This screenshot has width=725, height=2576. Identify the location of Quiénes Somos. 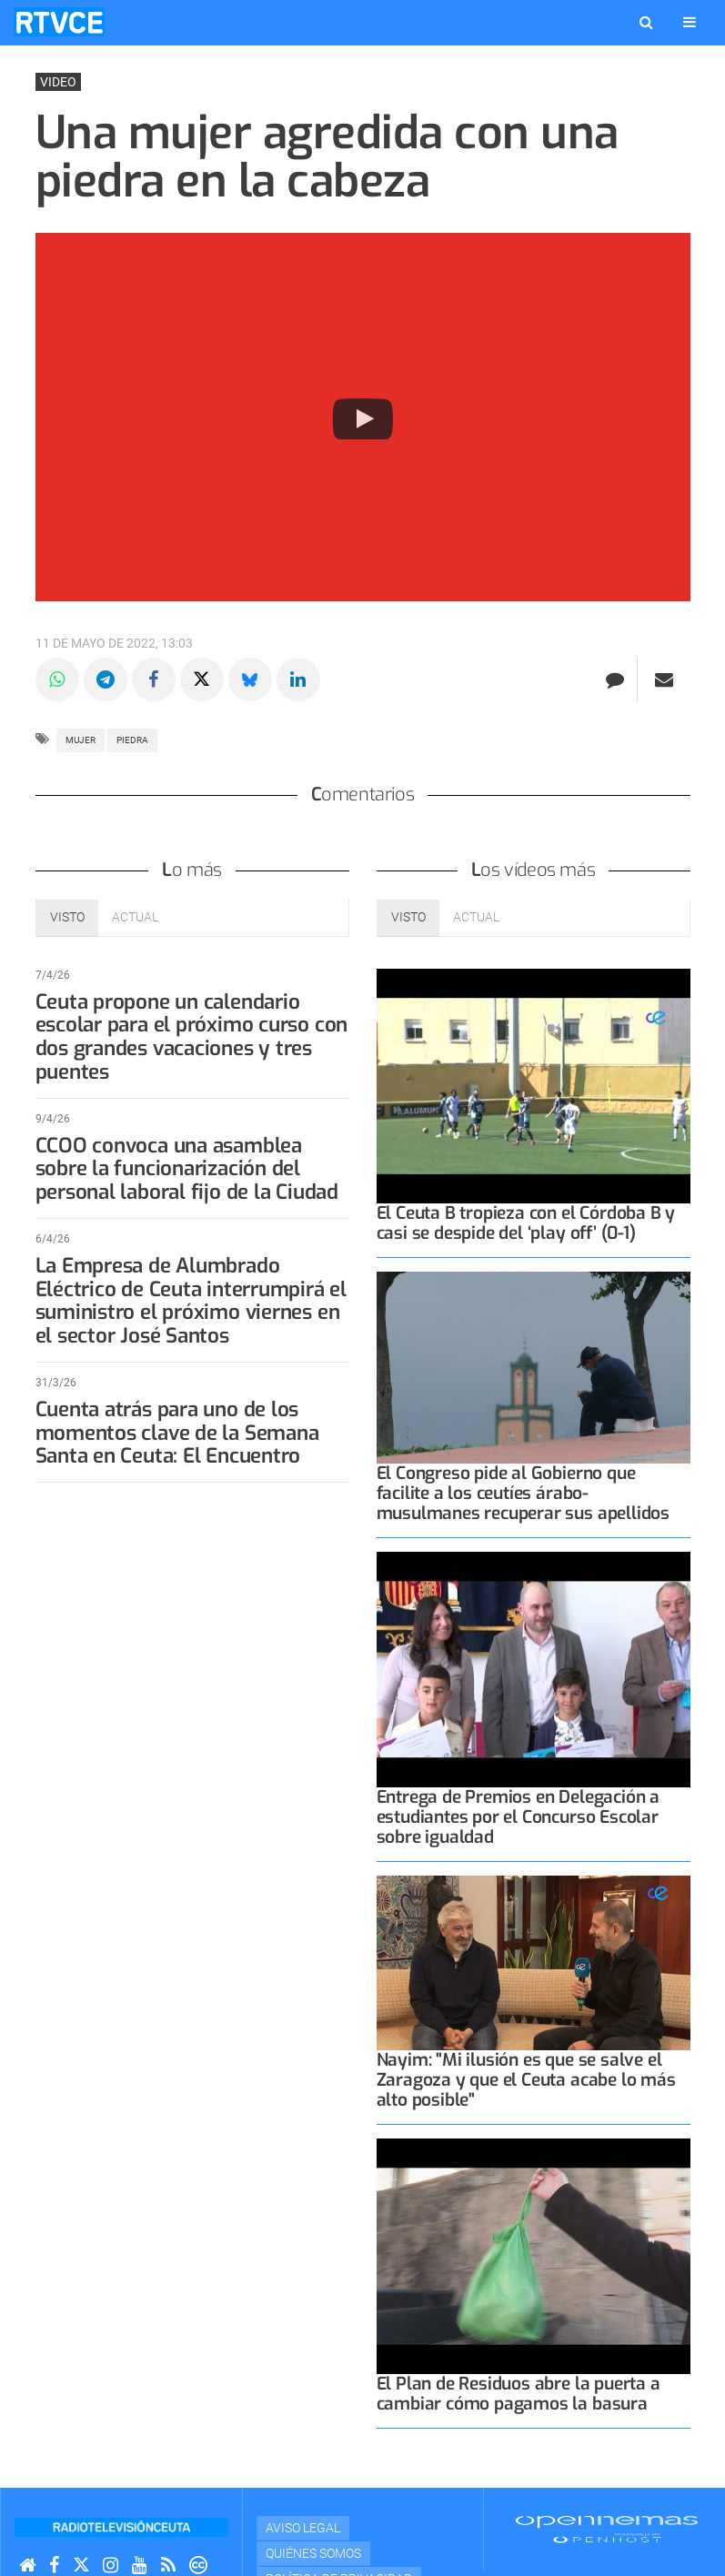
(313, 2553).